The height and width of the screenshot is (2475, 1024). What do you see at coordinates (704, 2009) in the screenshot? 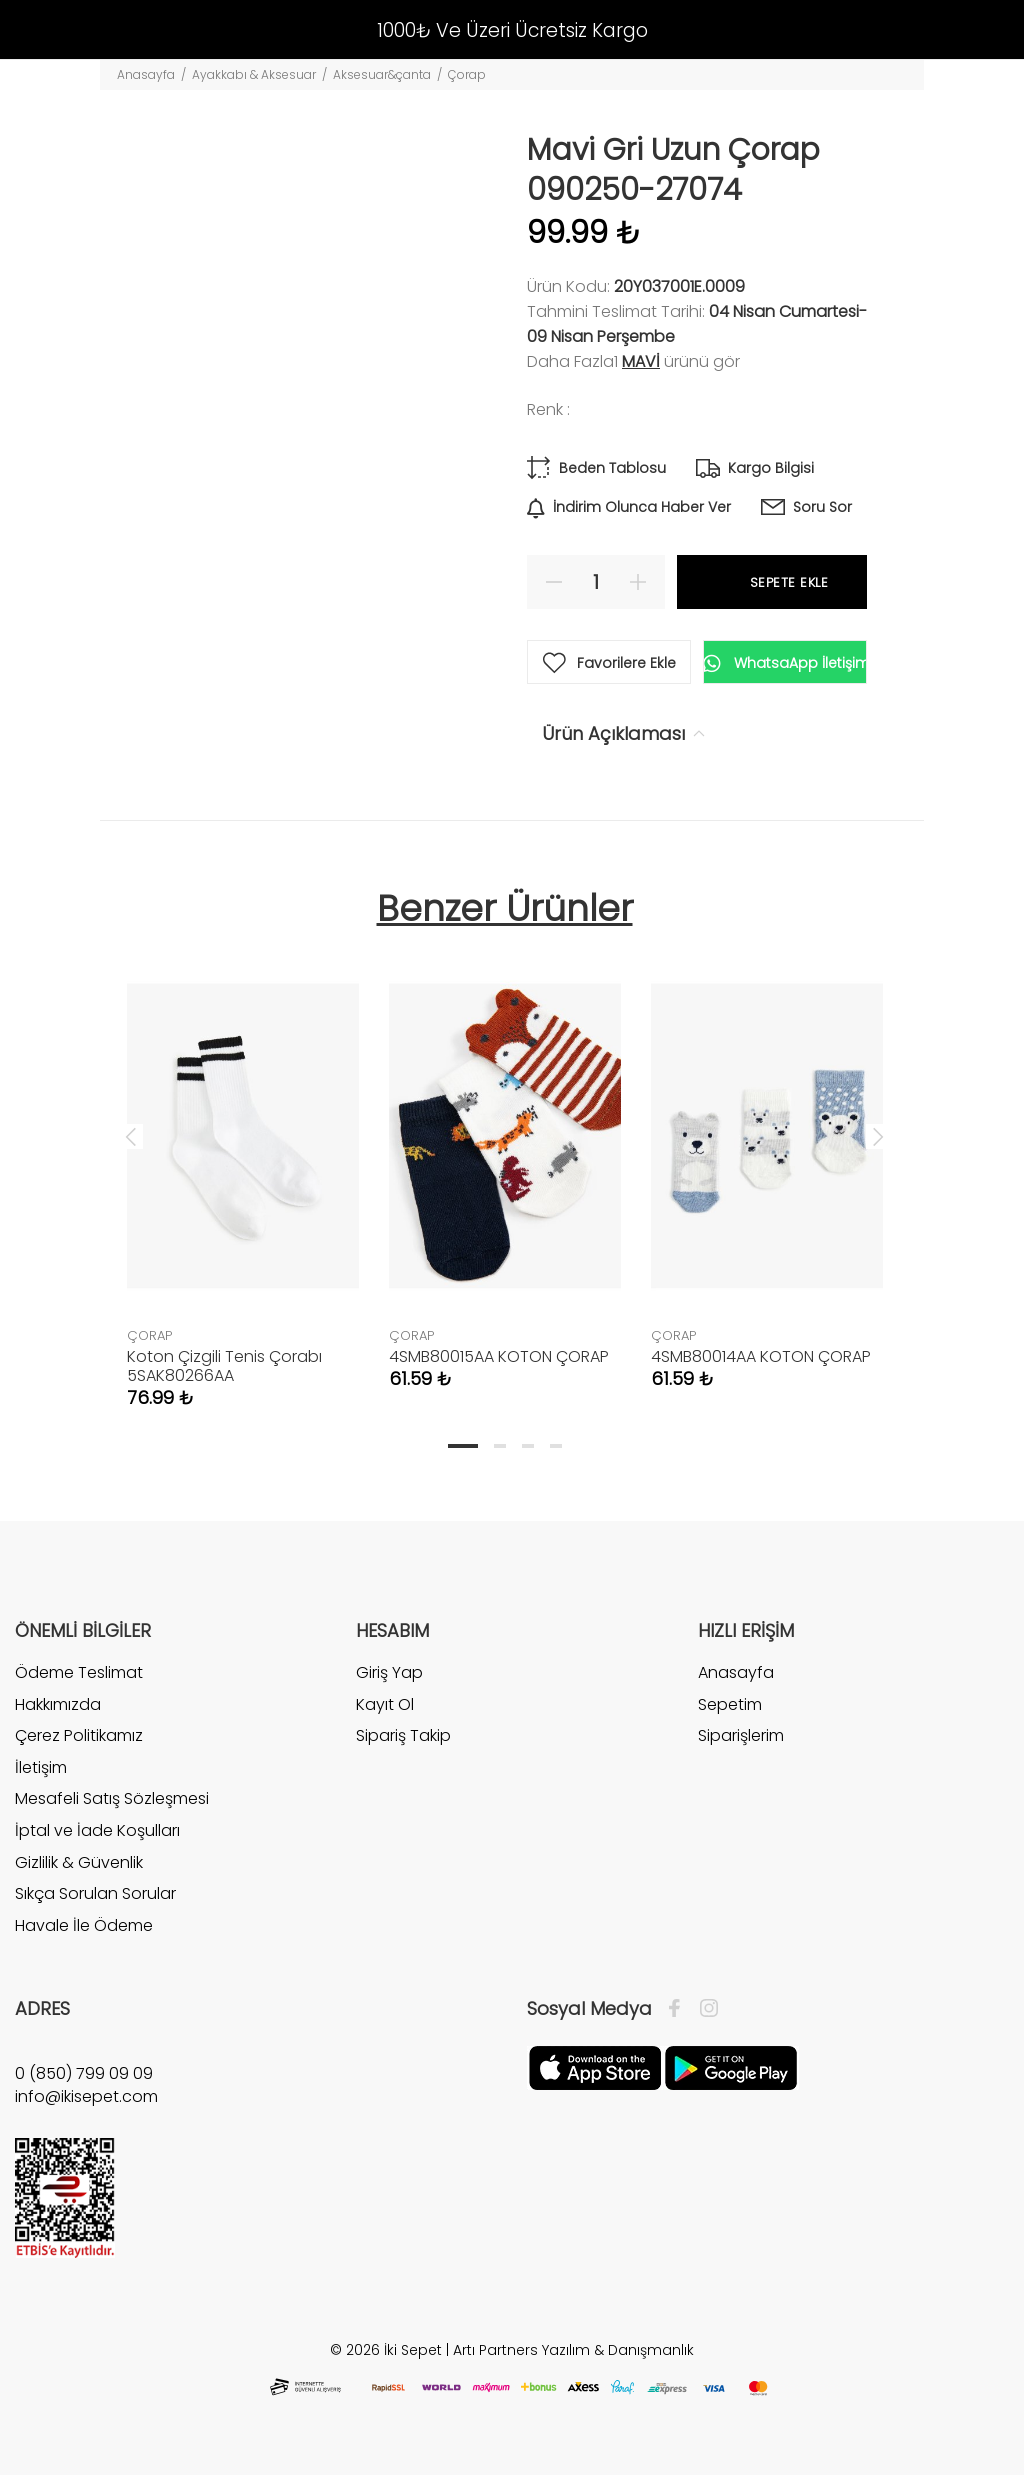
I see `[İnstagram]` at bounding box center [704, 2009].